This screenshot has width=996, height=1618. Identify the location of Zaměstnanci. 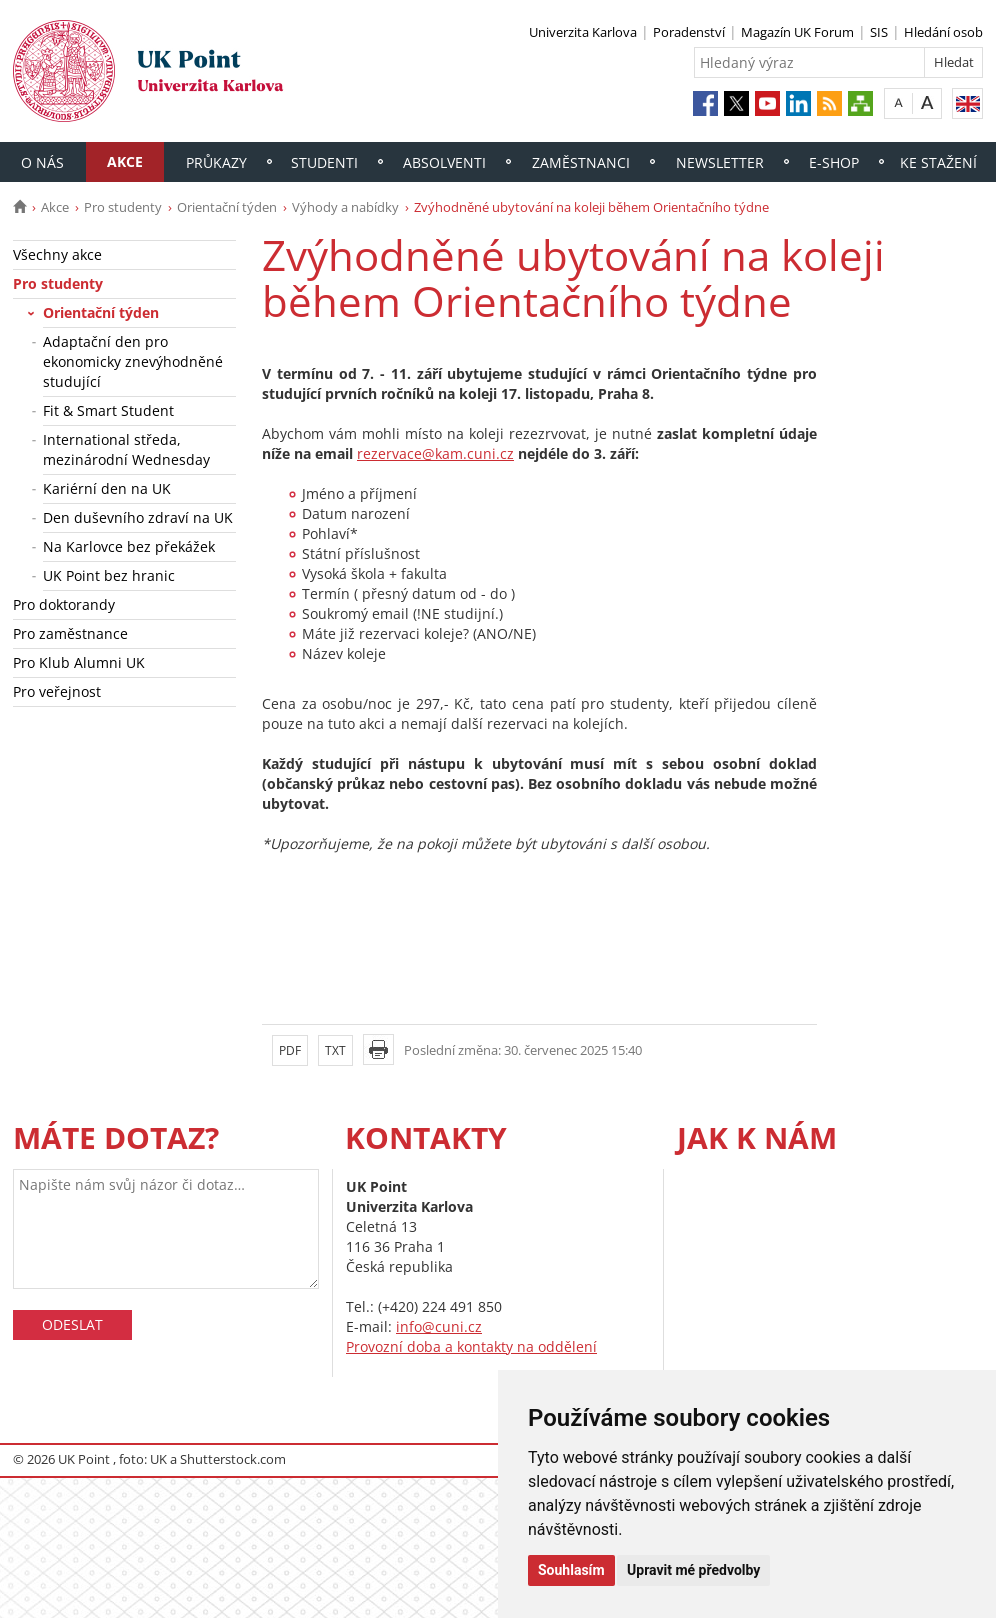
(581, 162).